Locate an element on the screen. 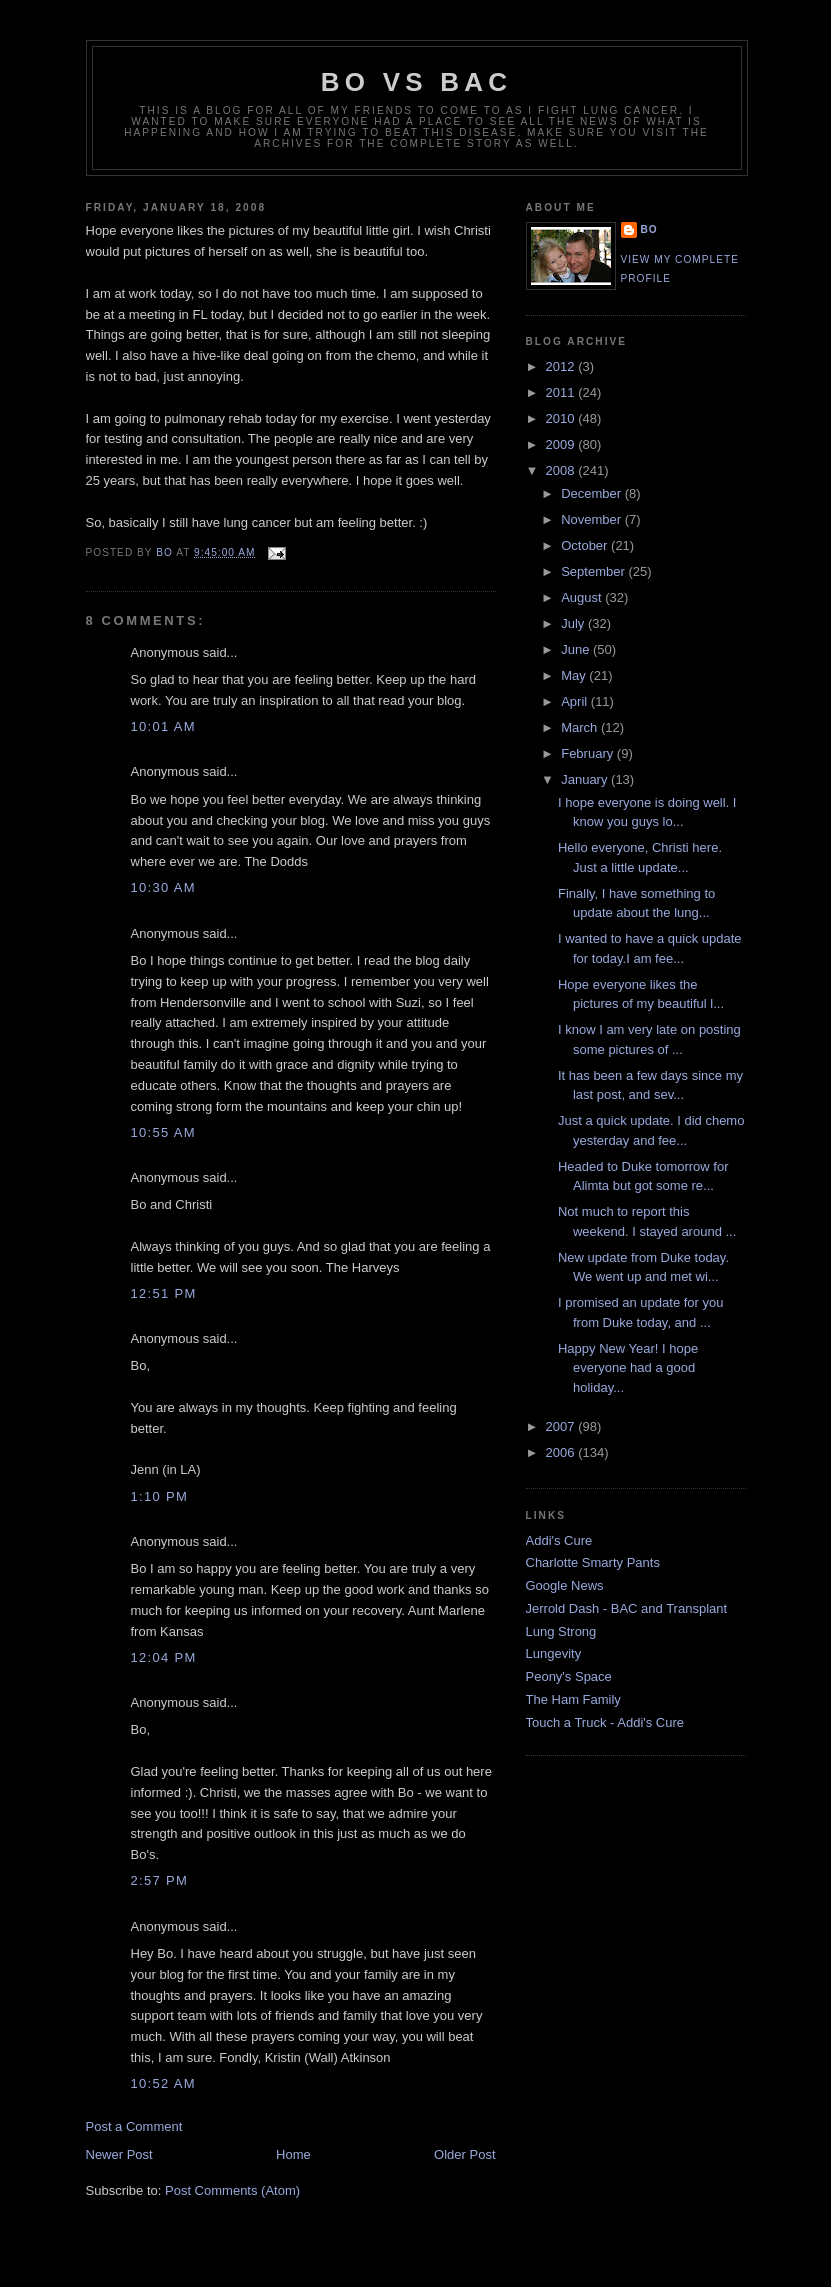 The width and height of the screenshot is (831, 2287). July is located at coordinates (574, 623).